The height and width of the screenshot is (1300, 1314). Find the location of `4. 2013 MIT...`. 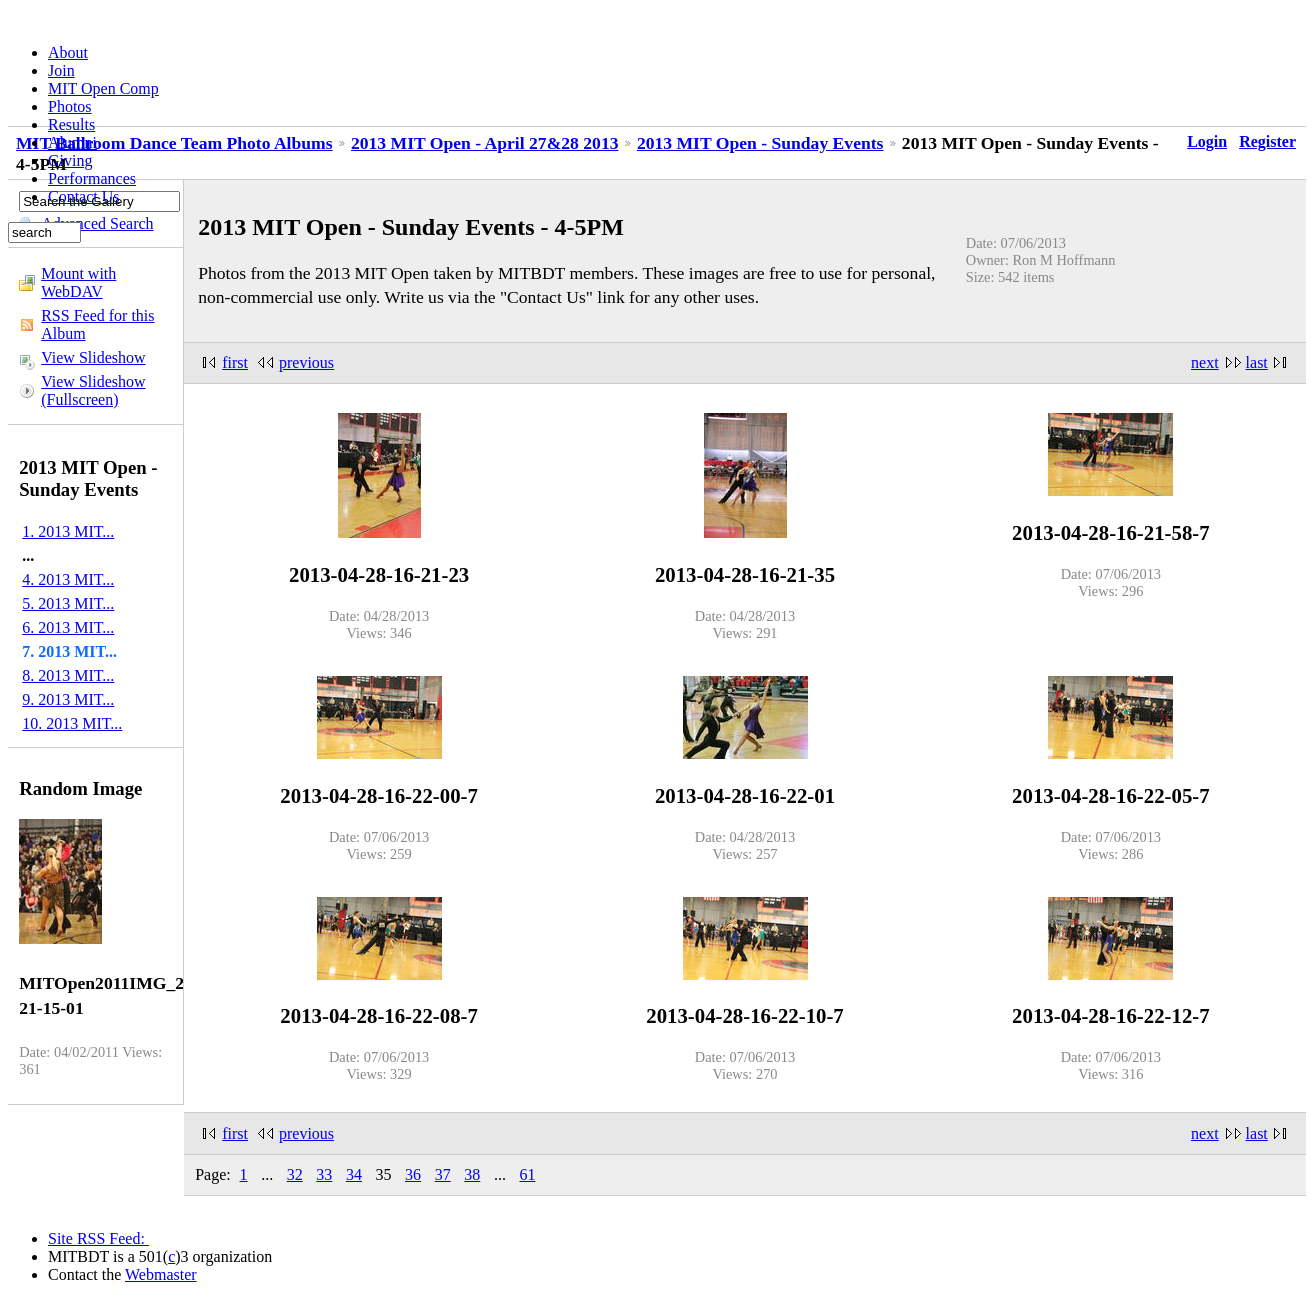

4. 2013 MIT... is located at coordinates (68, 579).